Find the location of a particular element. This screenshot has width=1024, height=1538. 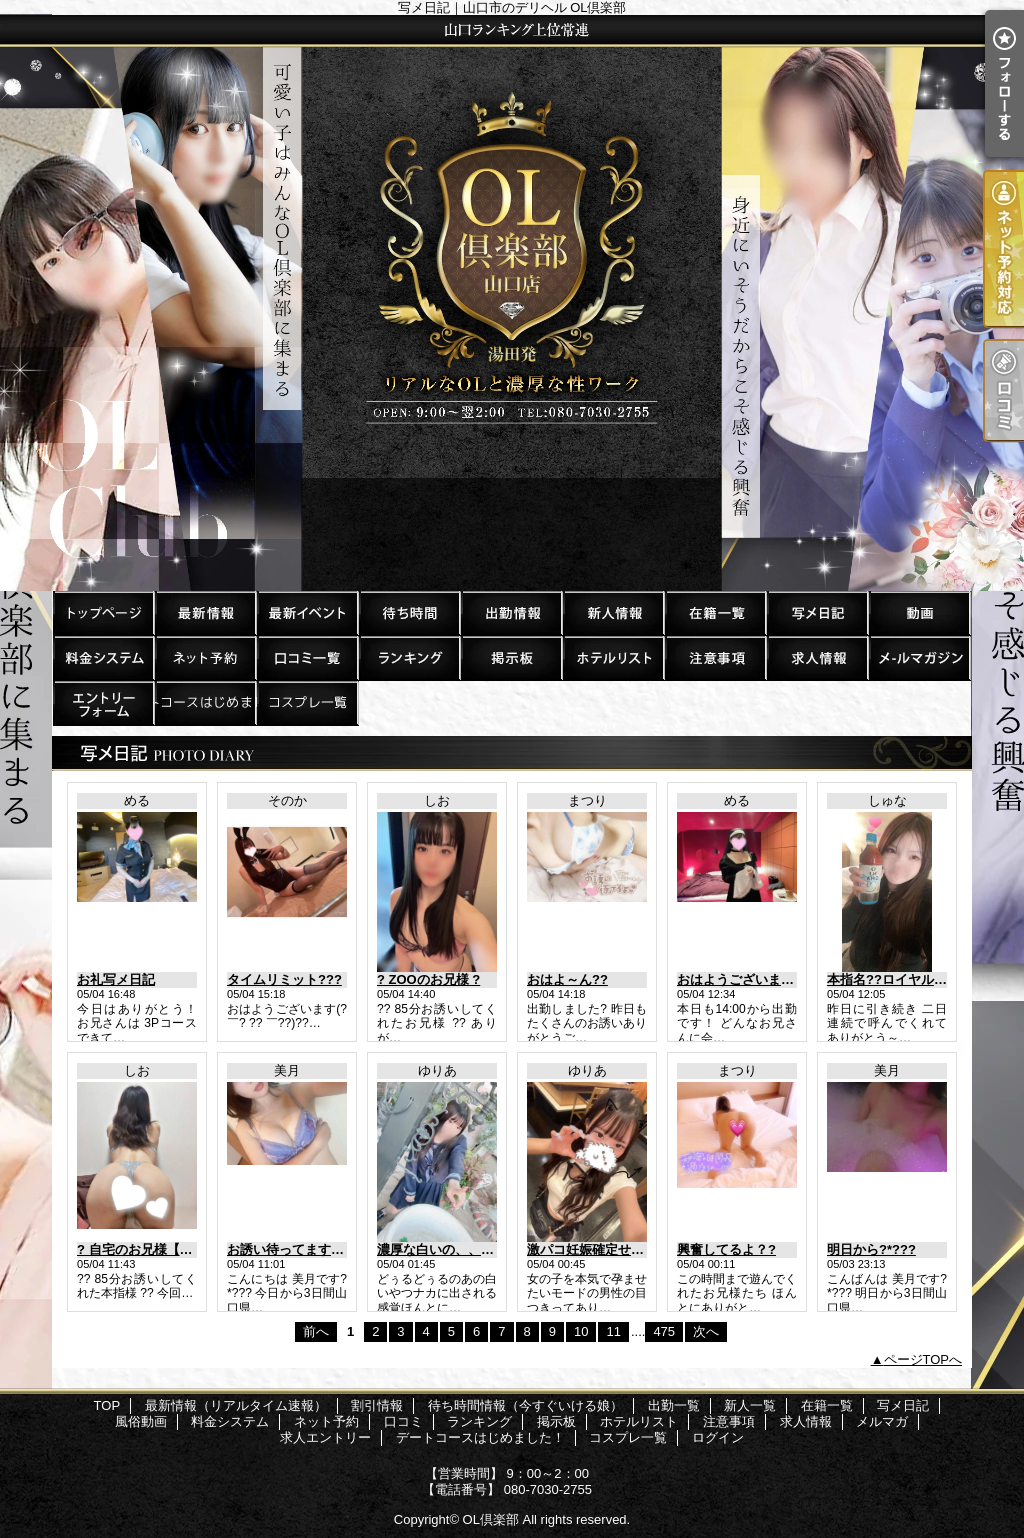

コスプレ一覧 is located at coordinates (307, 702).